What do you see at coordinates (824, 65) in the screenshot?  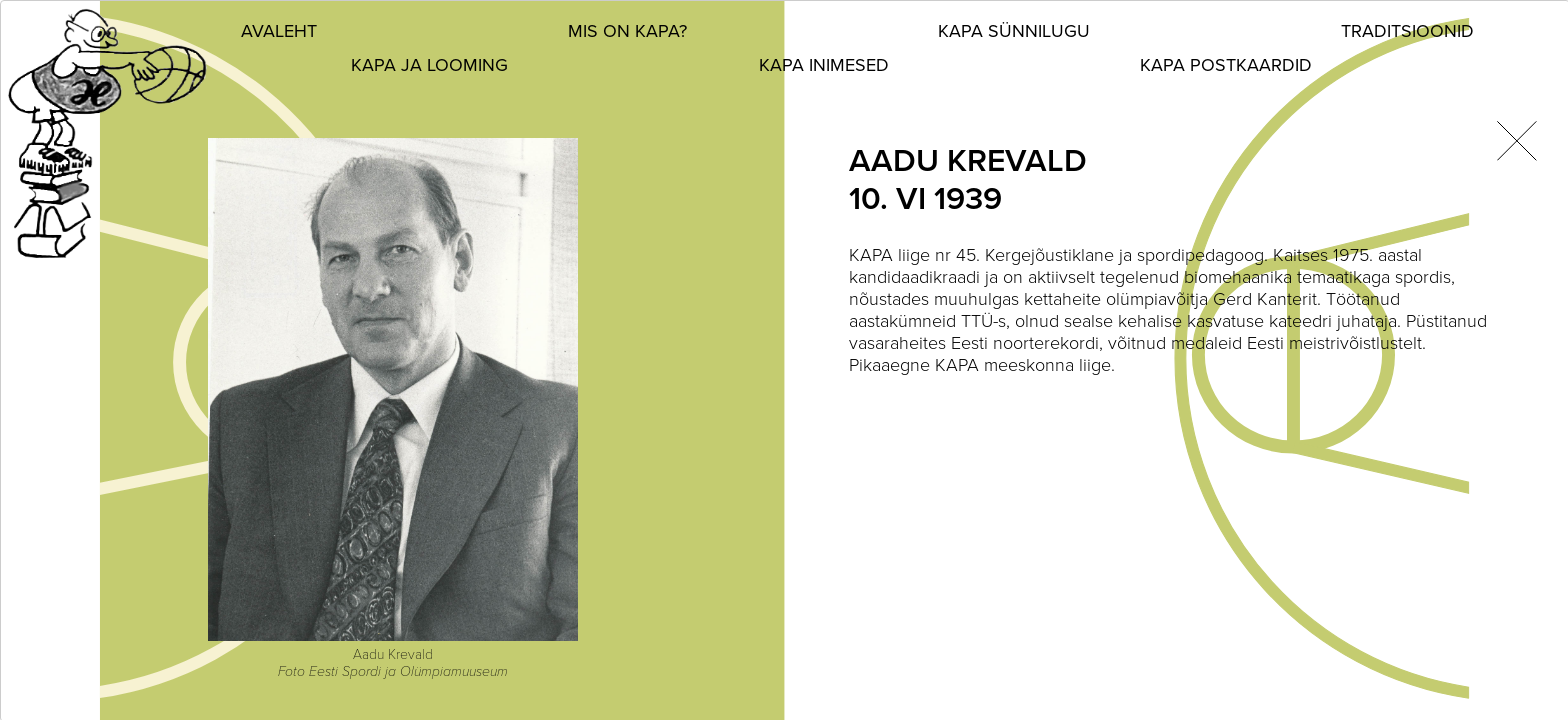 I see `KAPA inimesed` at bounding box center [824, 65].